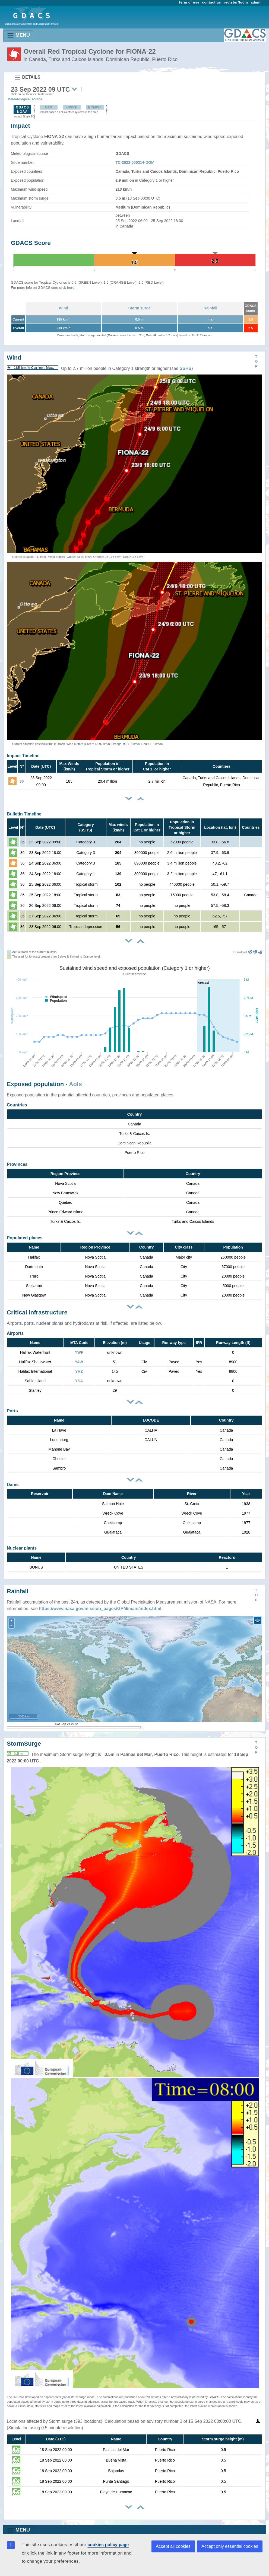 The image size is (269, 2576). Describe the element at coordinates (23, 755) in the screenshot. I see `Impact Timeline` at that location.